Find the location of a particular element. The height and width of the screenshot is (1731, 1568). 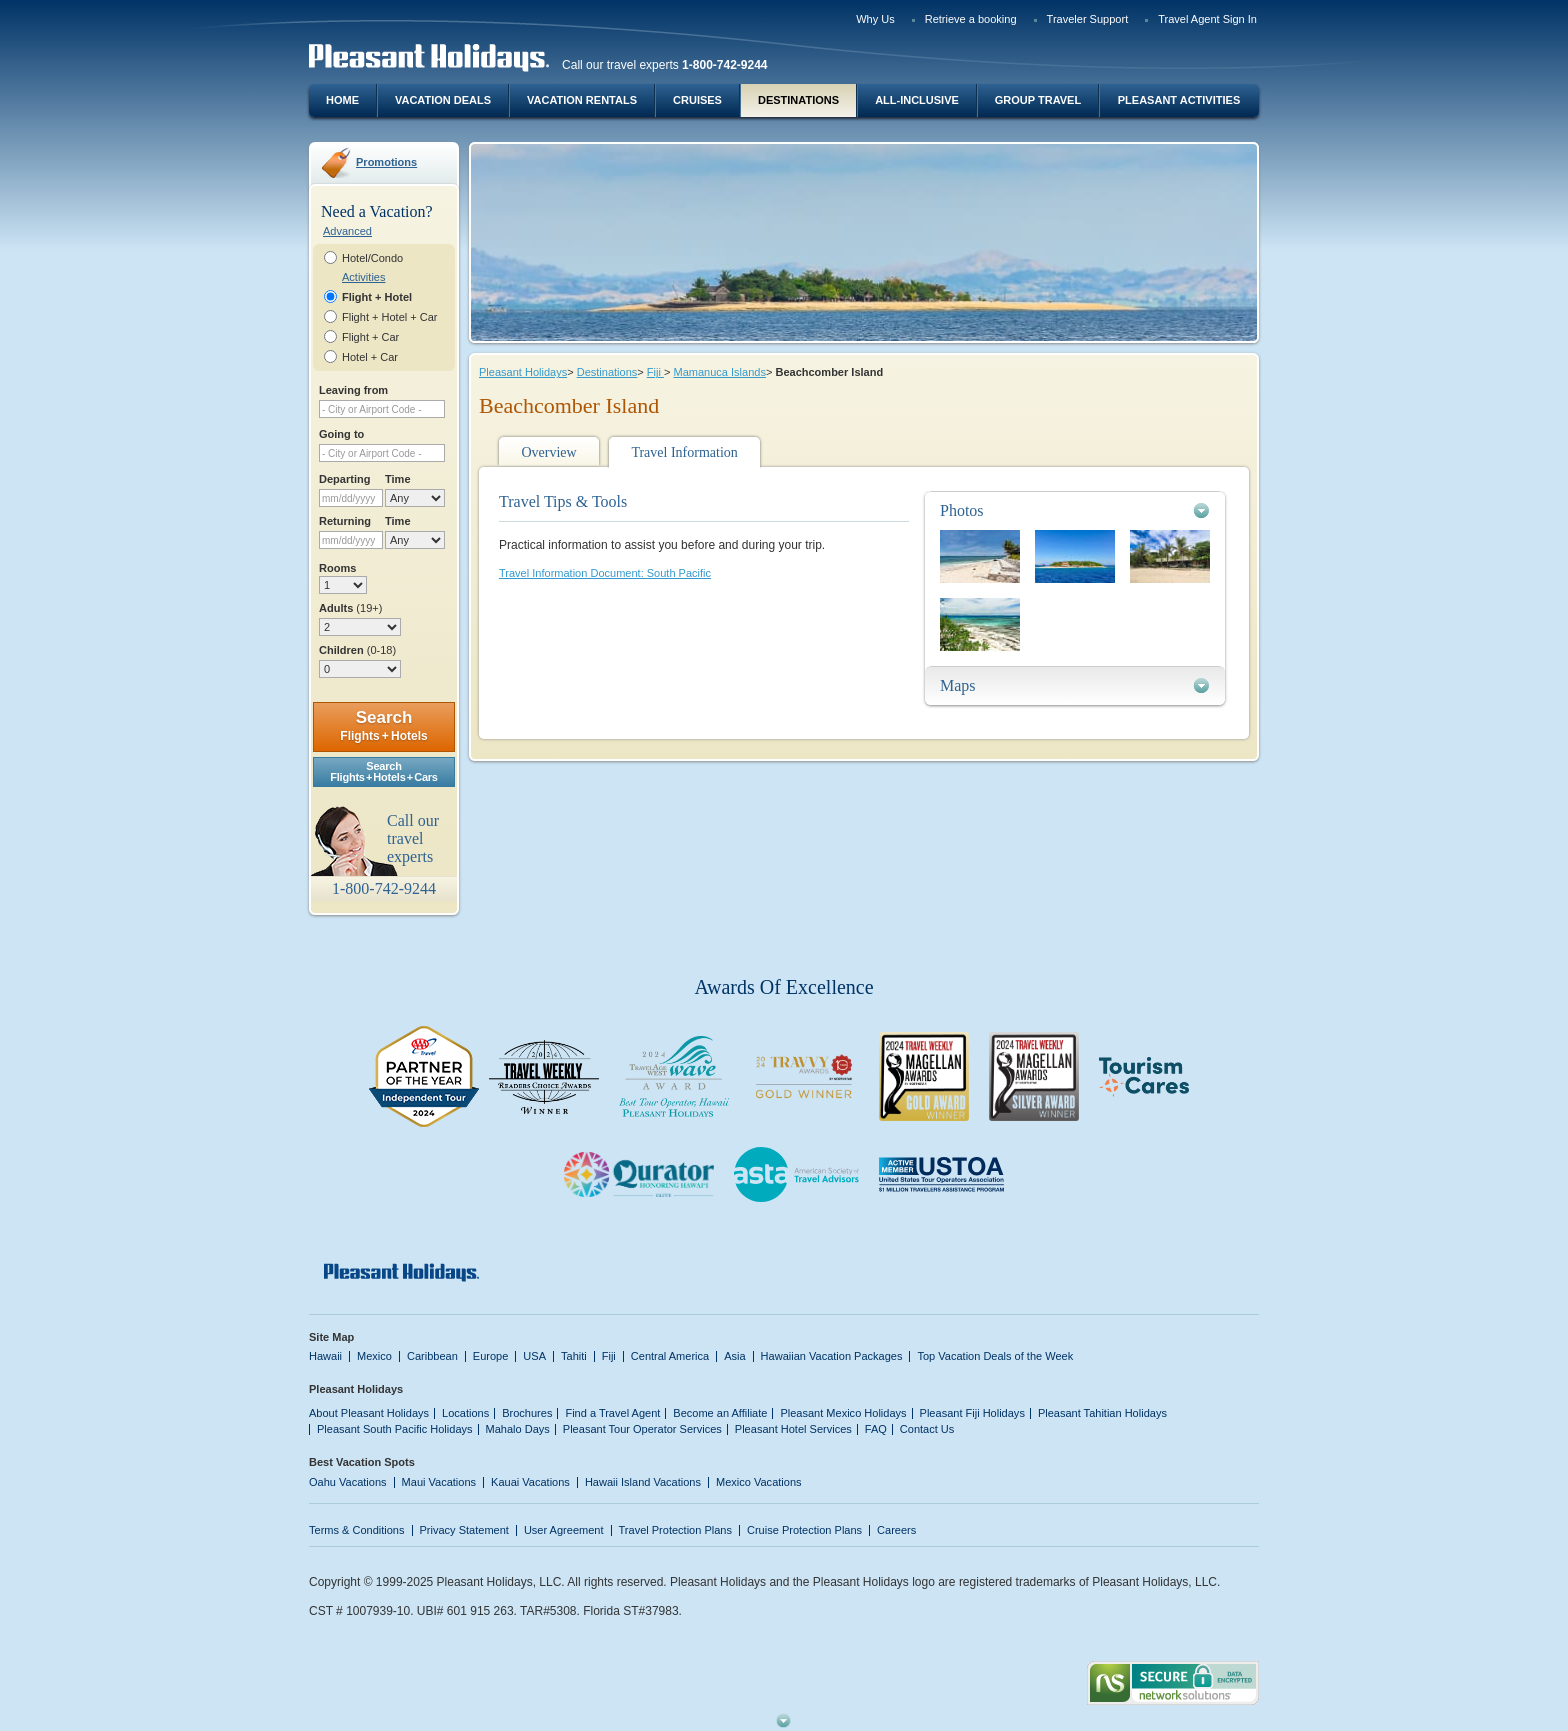

Rooms is located at coordinates (337, 568).